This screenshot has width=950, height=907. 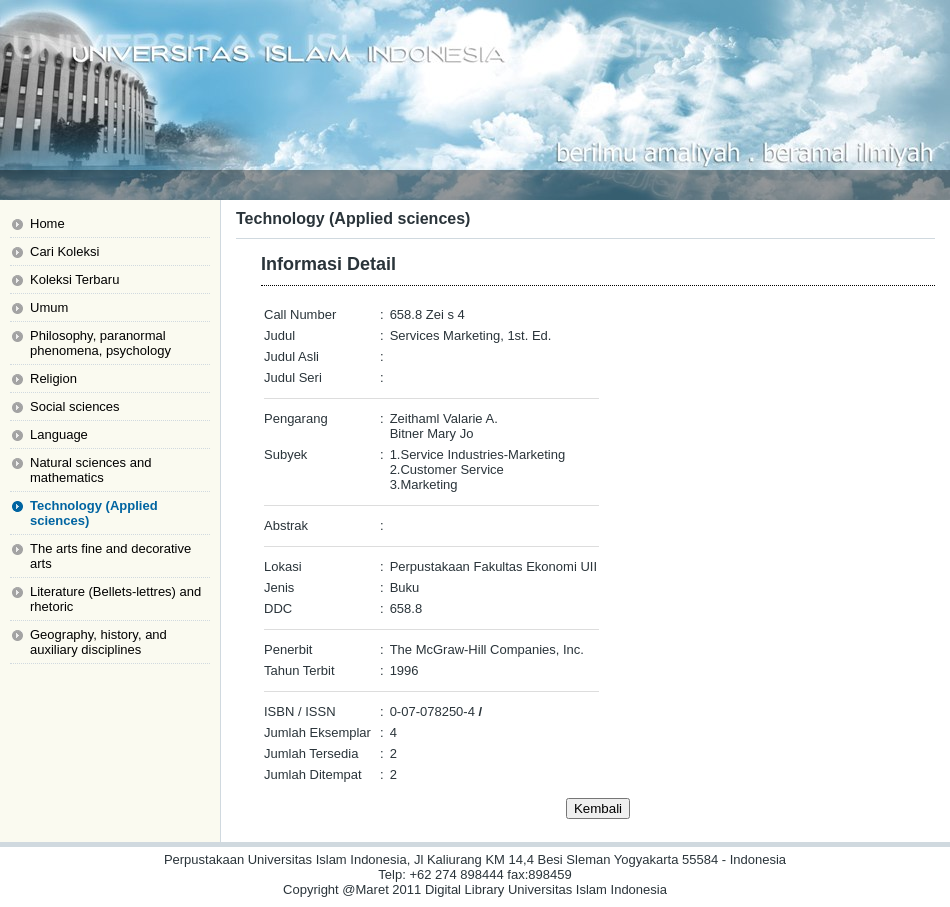 I want to click on Cari Koleksi, so click(x=64, y=251).